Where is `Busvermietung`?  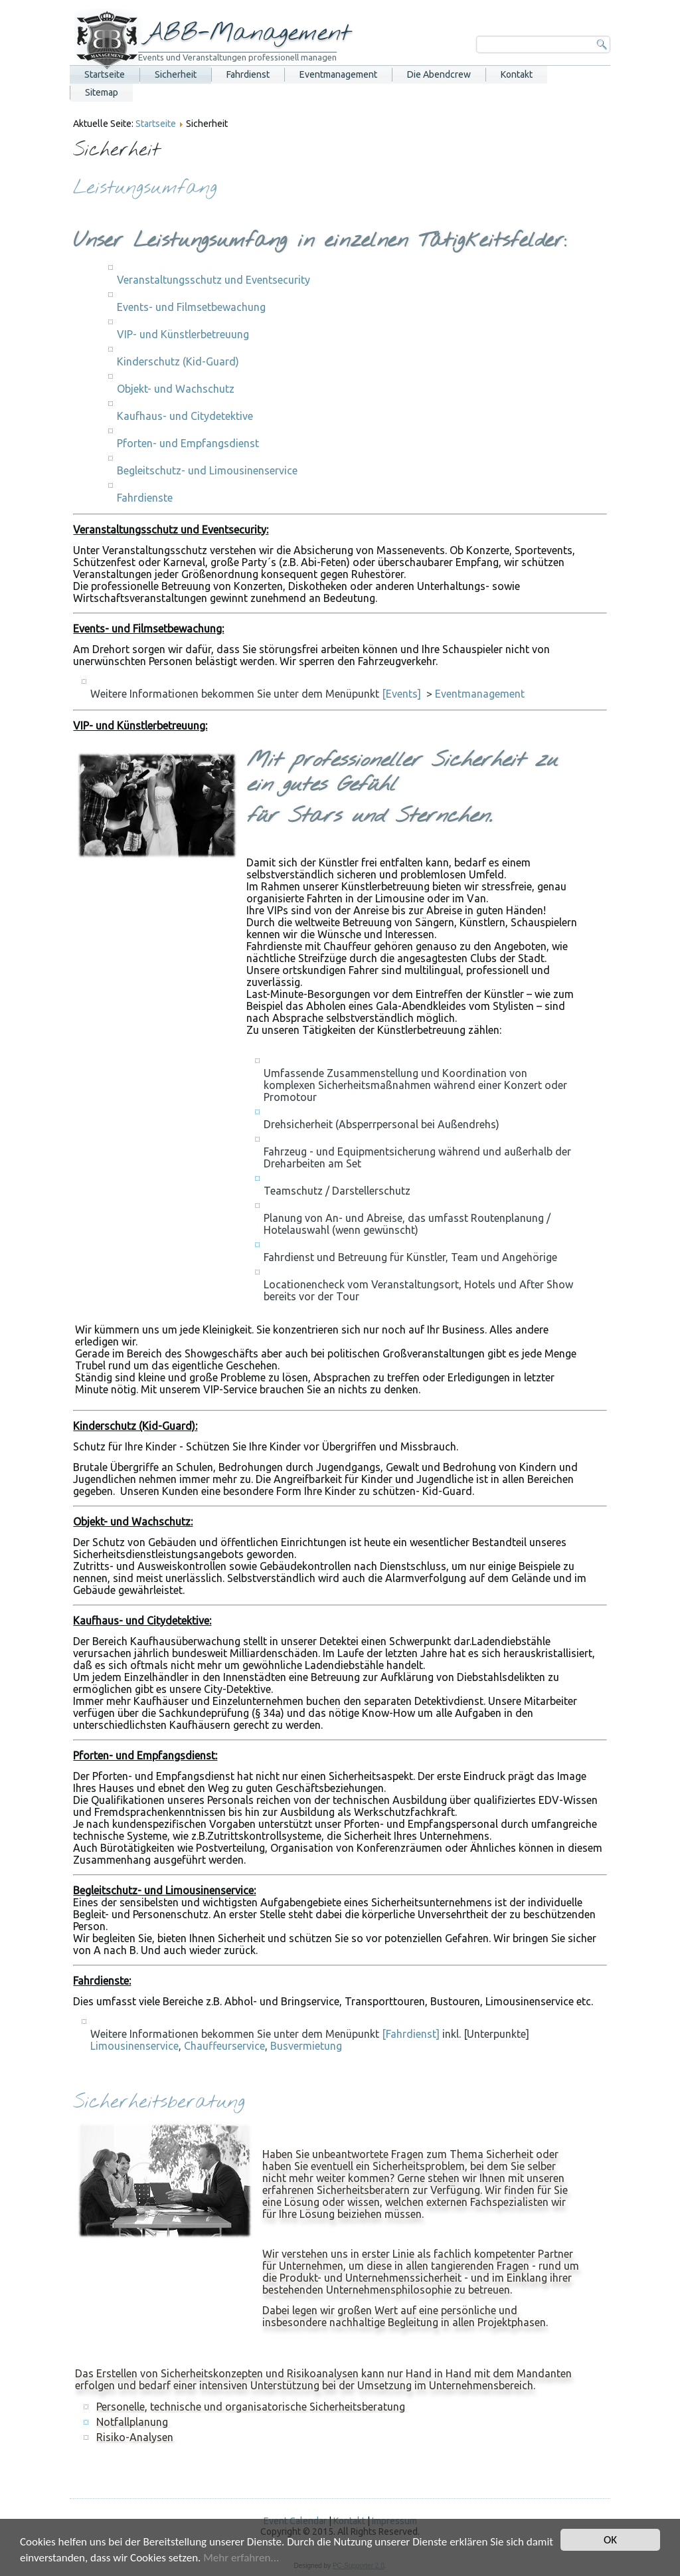 Busvermietung is located at coordinates (306, 2046).